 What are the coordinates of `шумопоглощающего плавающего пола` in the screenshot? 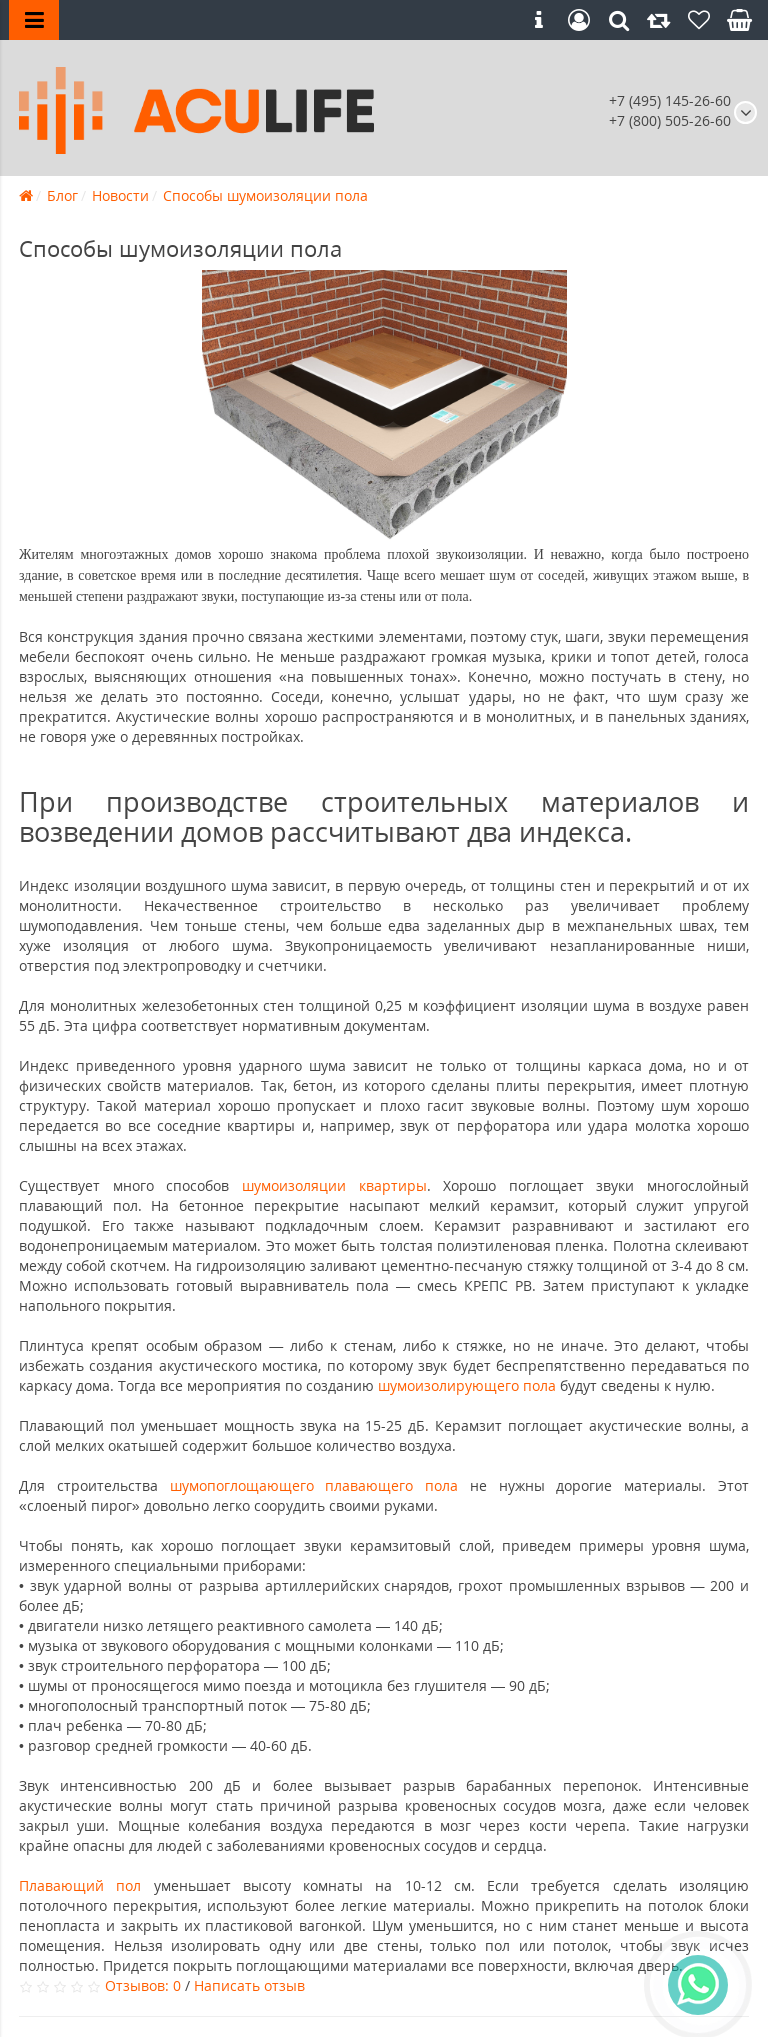 It's located at (314, 1485).